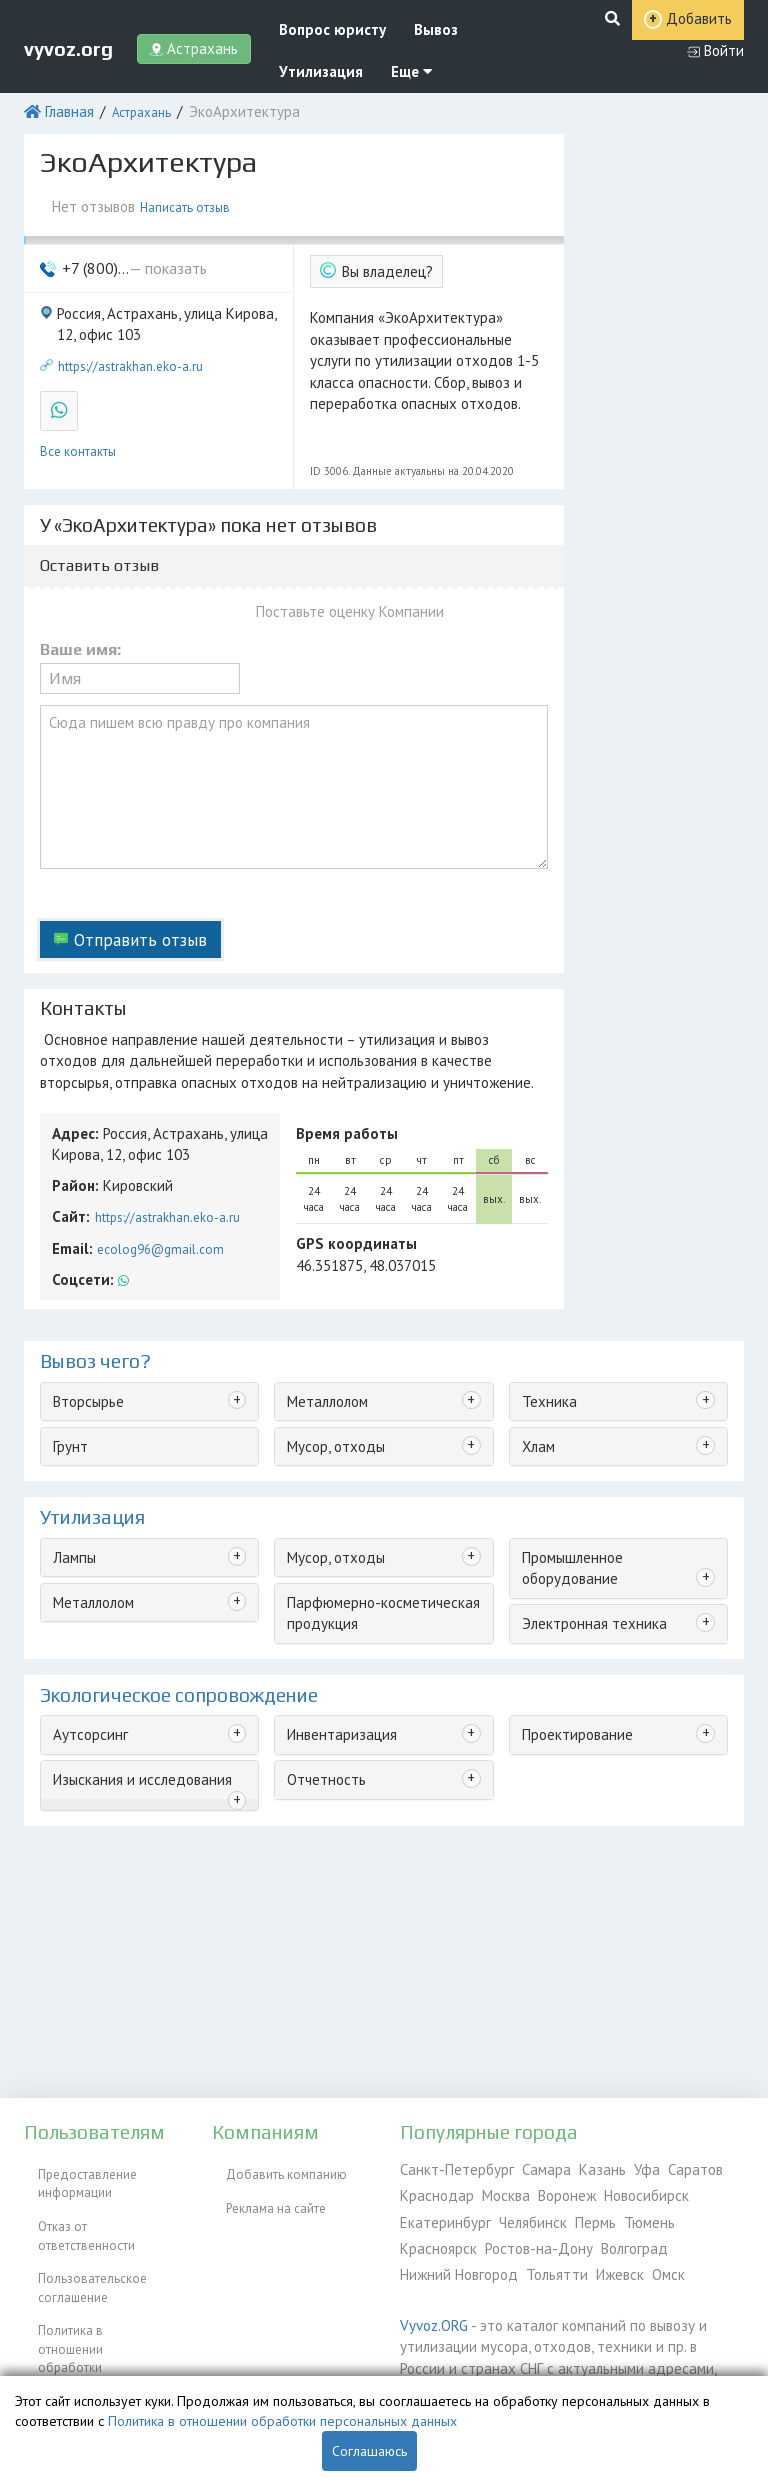  Describe the element at coordinates (629, 2236) in the screenshot. I see `Нижний Новгород` at that location.